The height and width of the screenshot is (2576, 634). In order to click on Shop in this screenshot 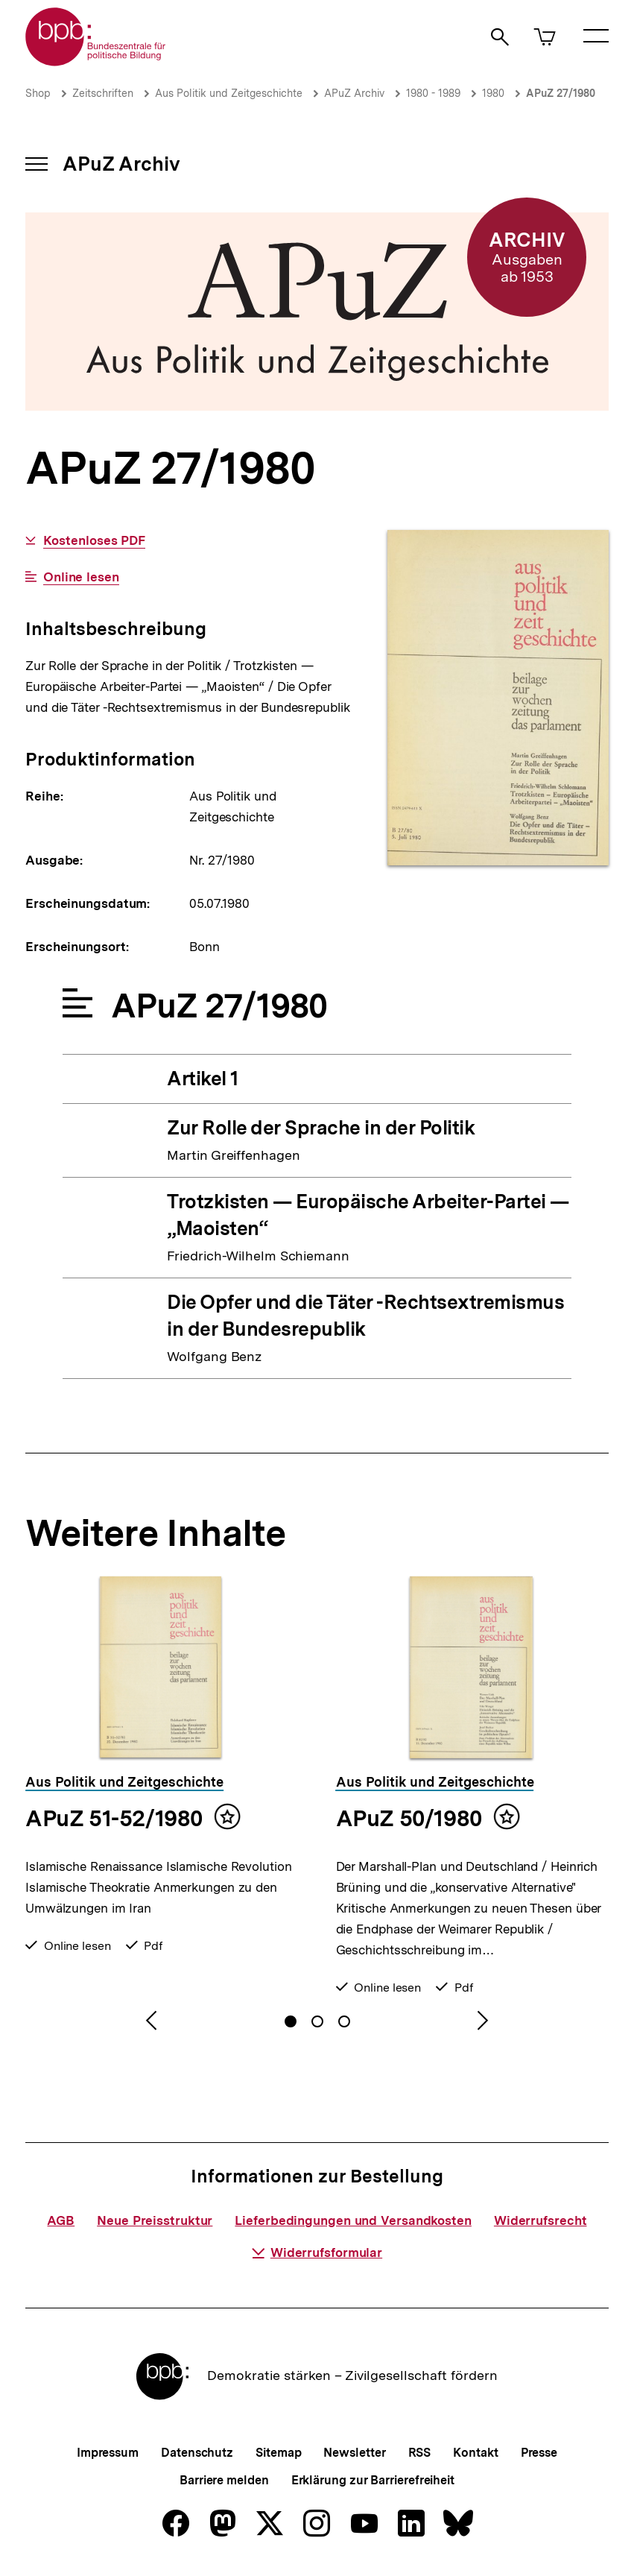, I will do `click(38, 93)`.